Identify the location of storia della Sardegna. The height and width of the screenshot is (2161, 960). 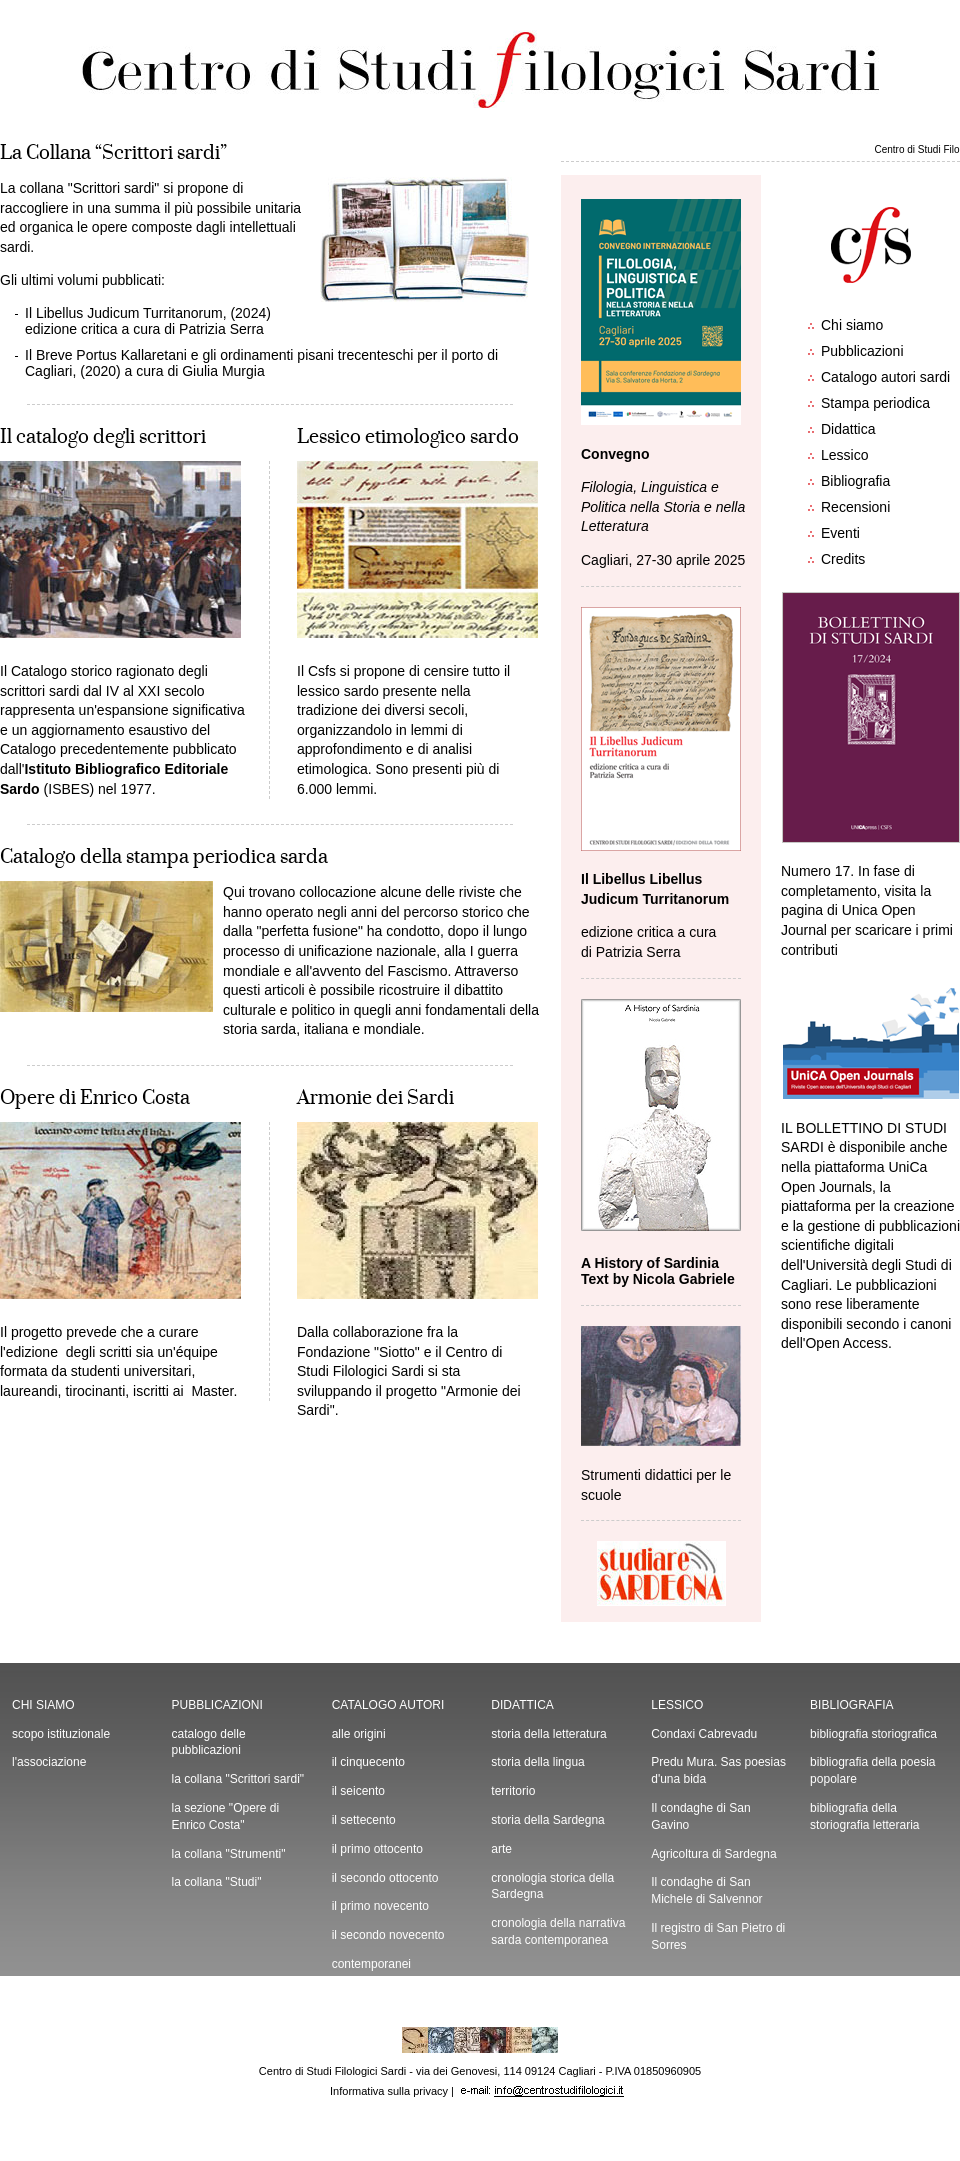
(547, 1820).